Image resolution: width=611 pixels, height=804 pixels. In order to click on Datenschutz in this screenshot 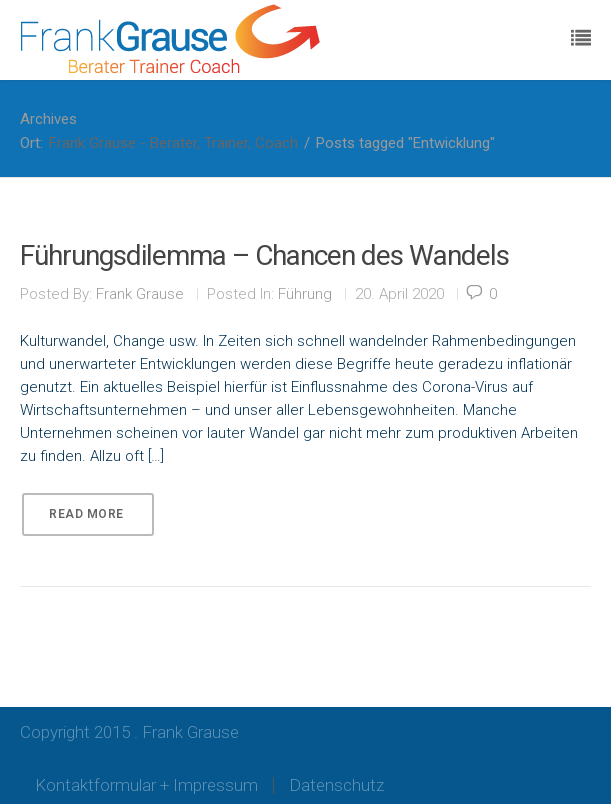, I will do `click(336, 785)`.